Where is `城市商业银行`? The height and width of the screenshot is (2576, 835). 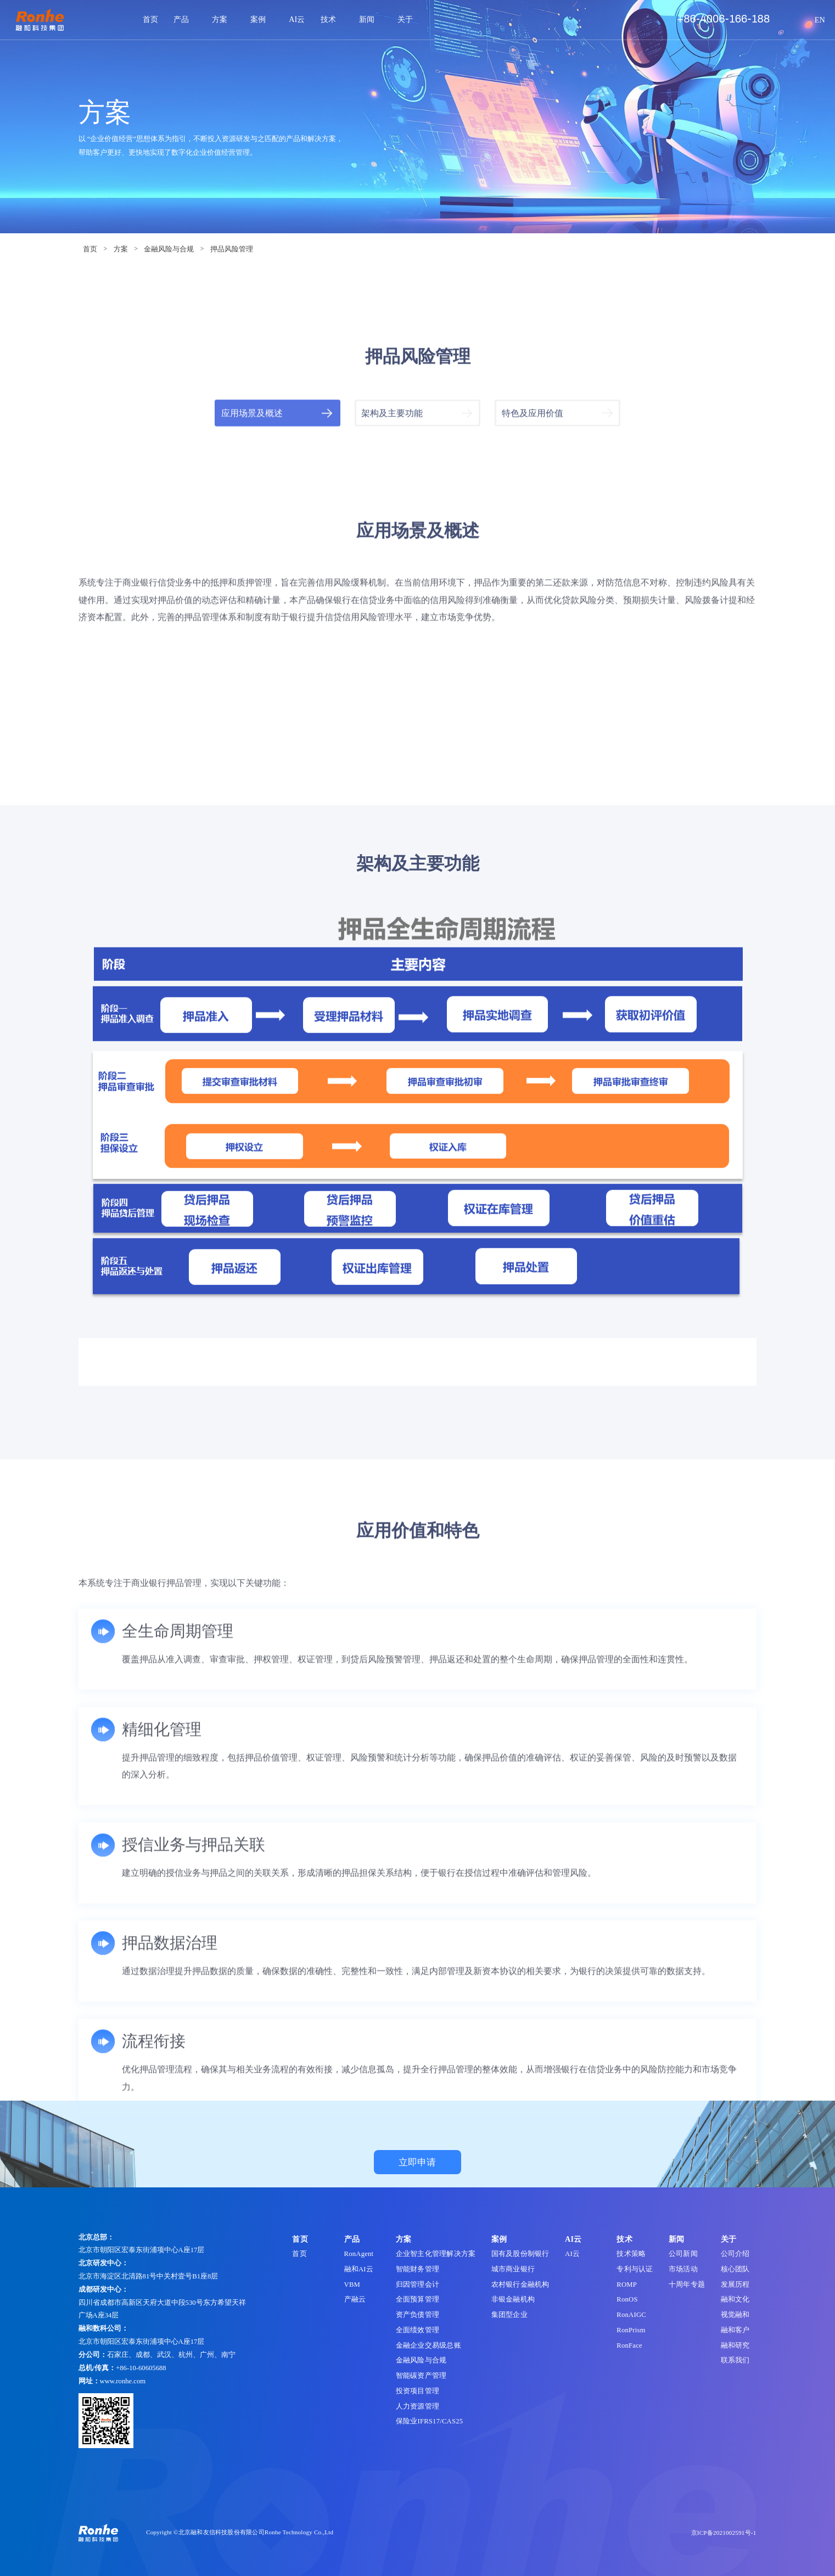
城市商业银行 is located at coordinates (513, 2269).